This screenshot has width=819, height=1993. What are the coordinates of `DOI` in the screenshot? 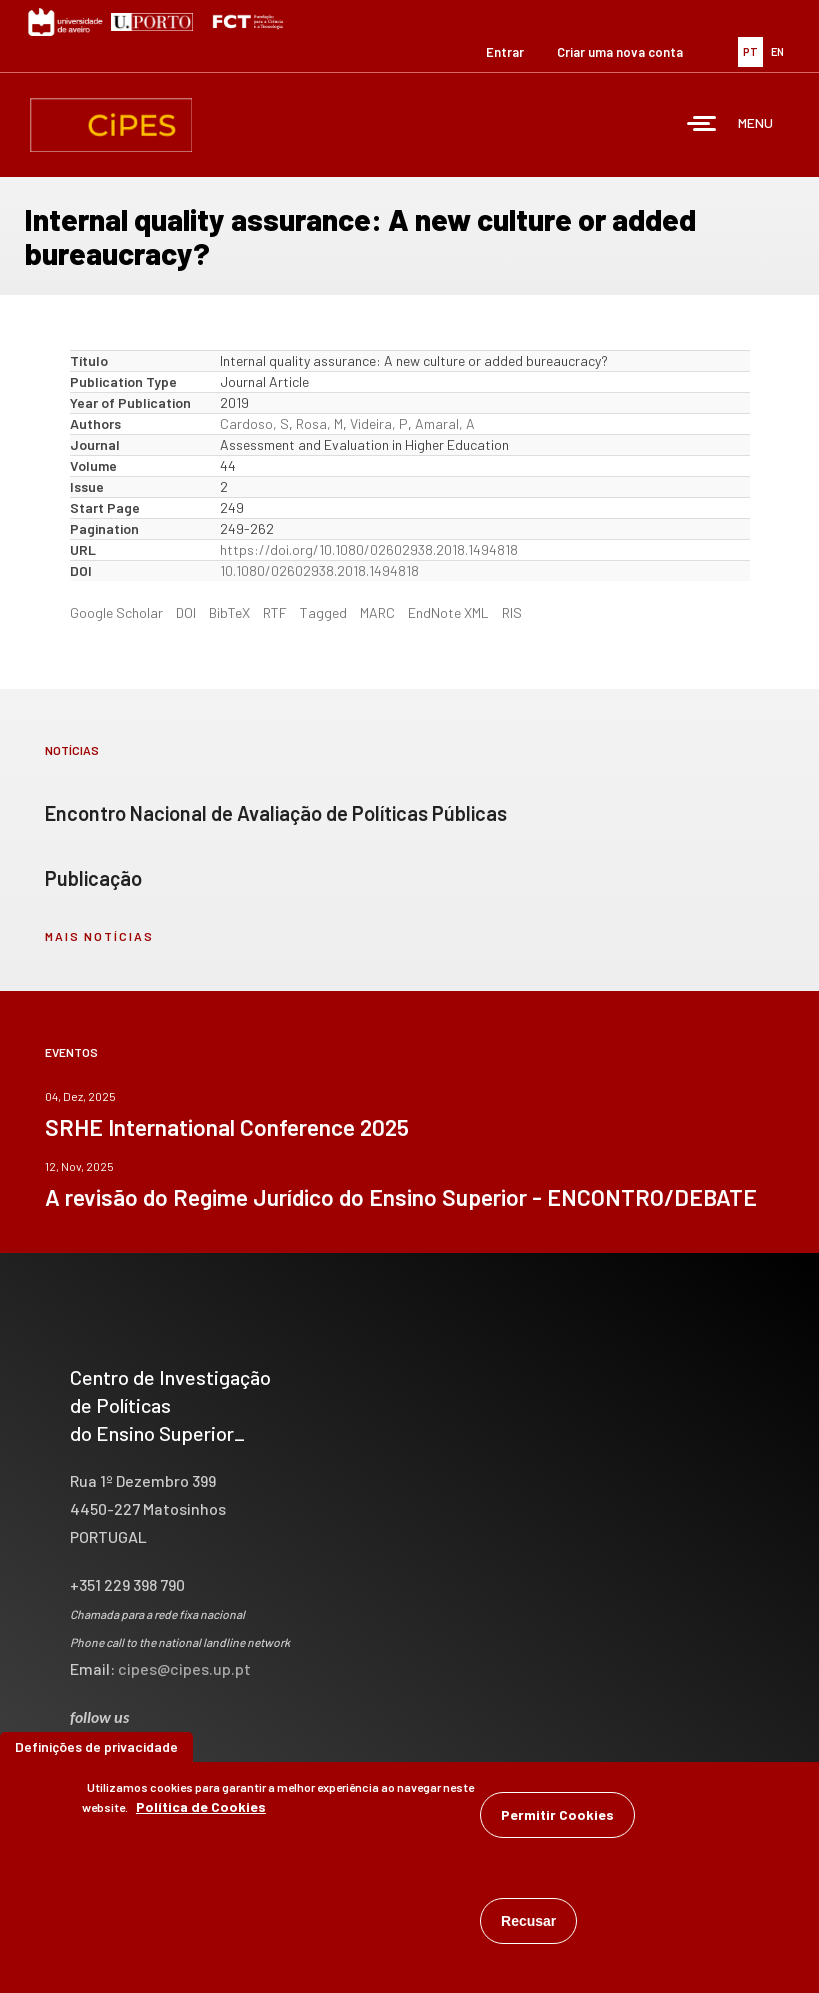 It's located at (186, 612).